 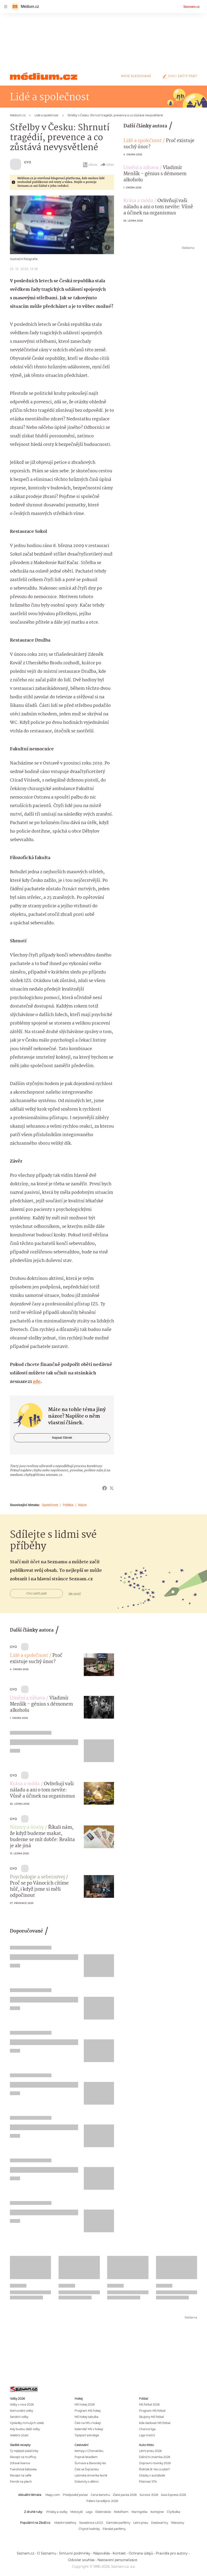 I want to click on Lidé a společnost, so click(x=142, y=141).